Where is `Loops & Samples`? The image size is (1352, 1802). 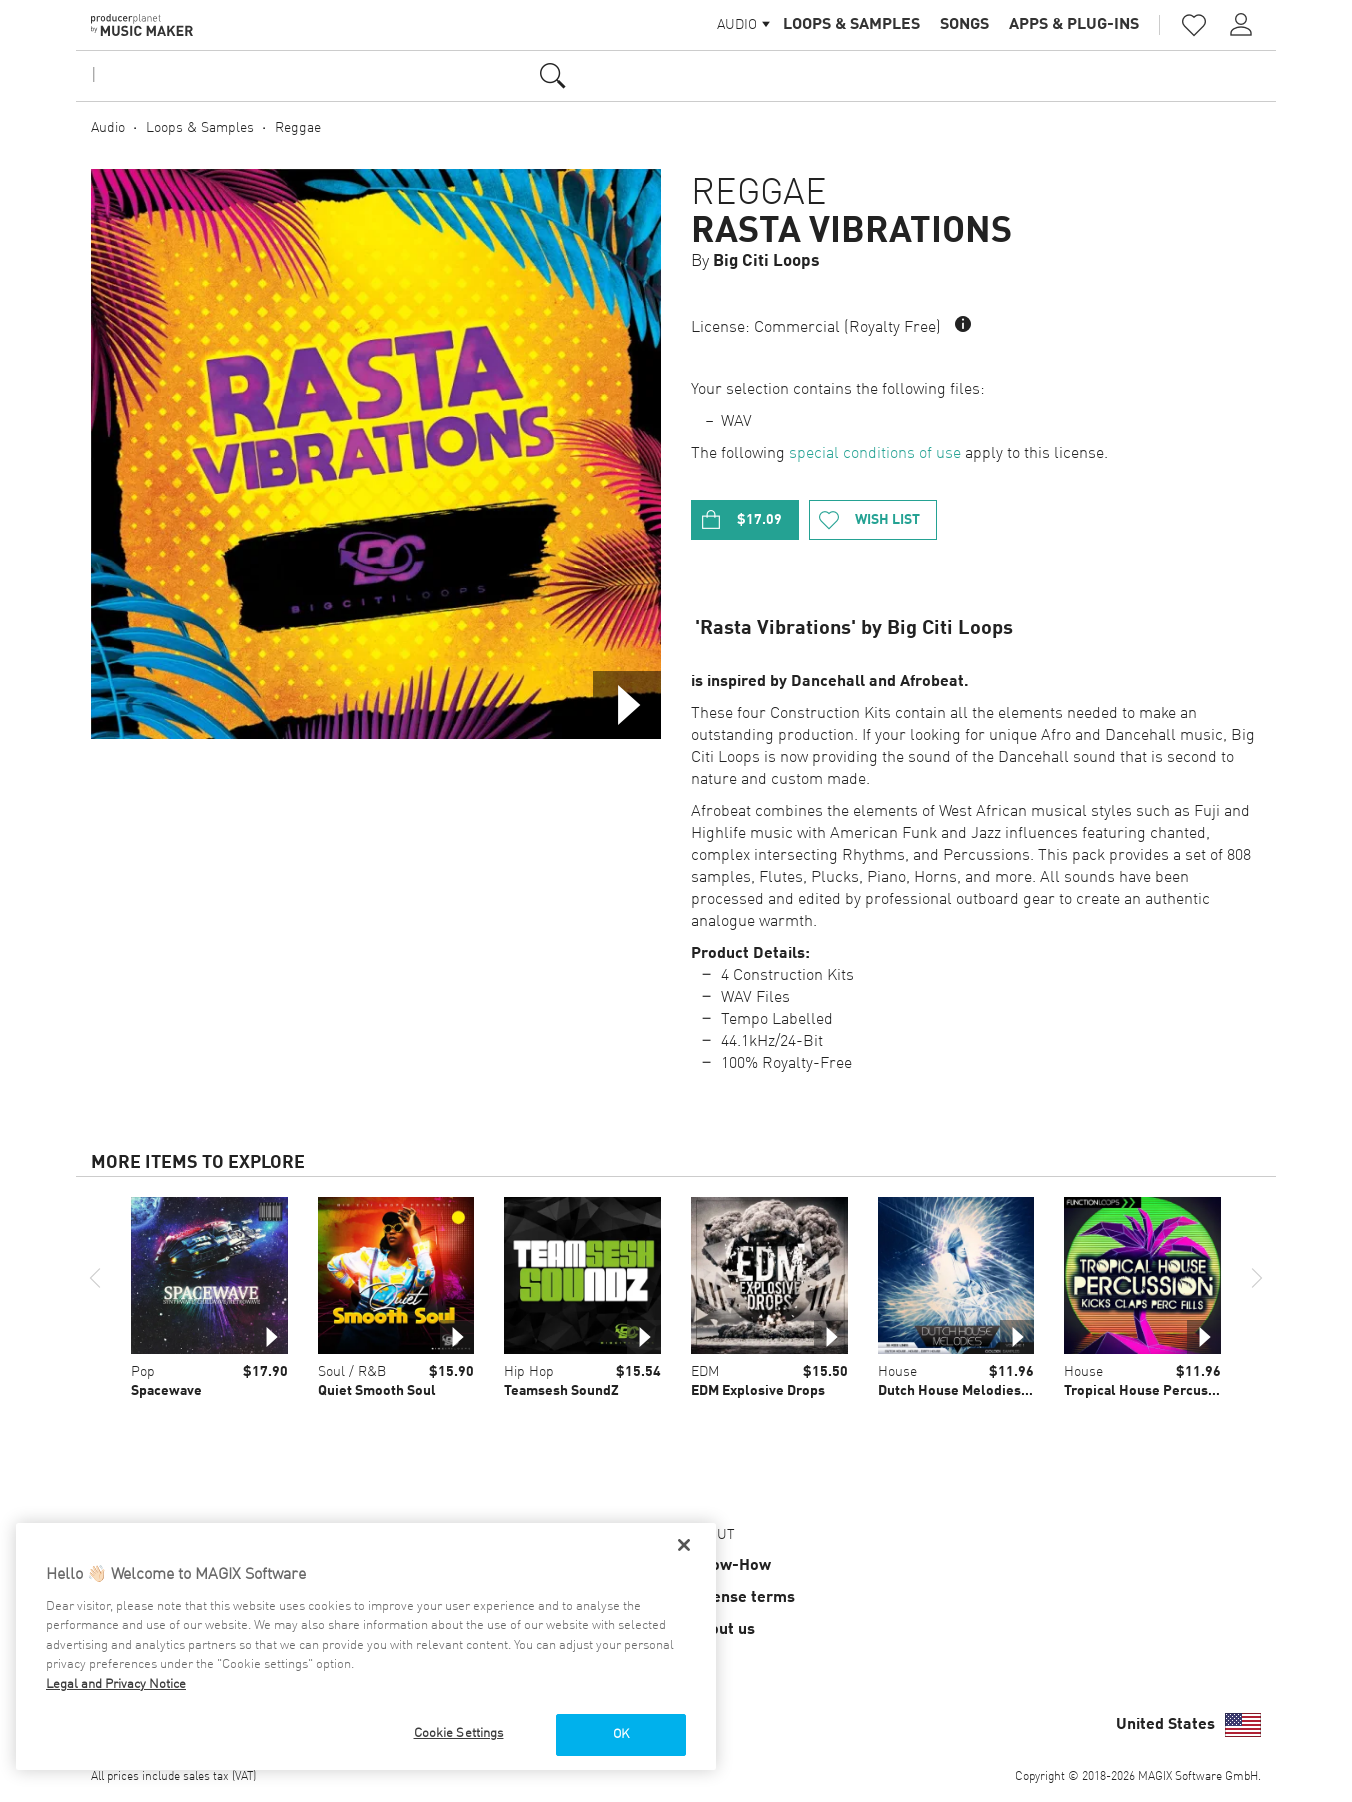
Loops & Samples is located at coordinates (851, 25).